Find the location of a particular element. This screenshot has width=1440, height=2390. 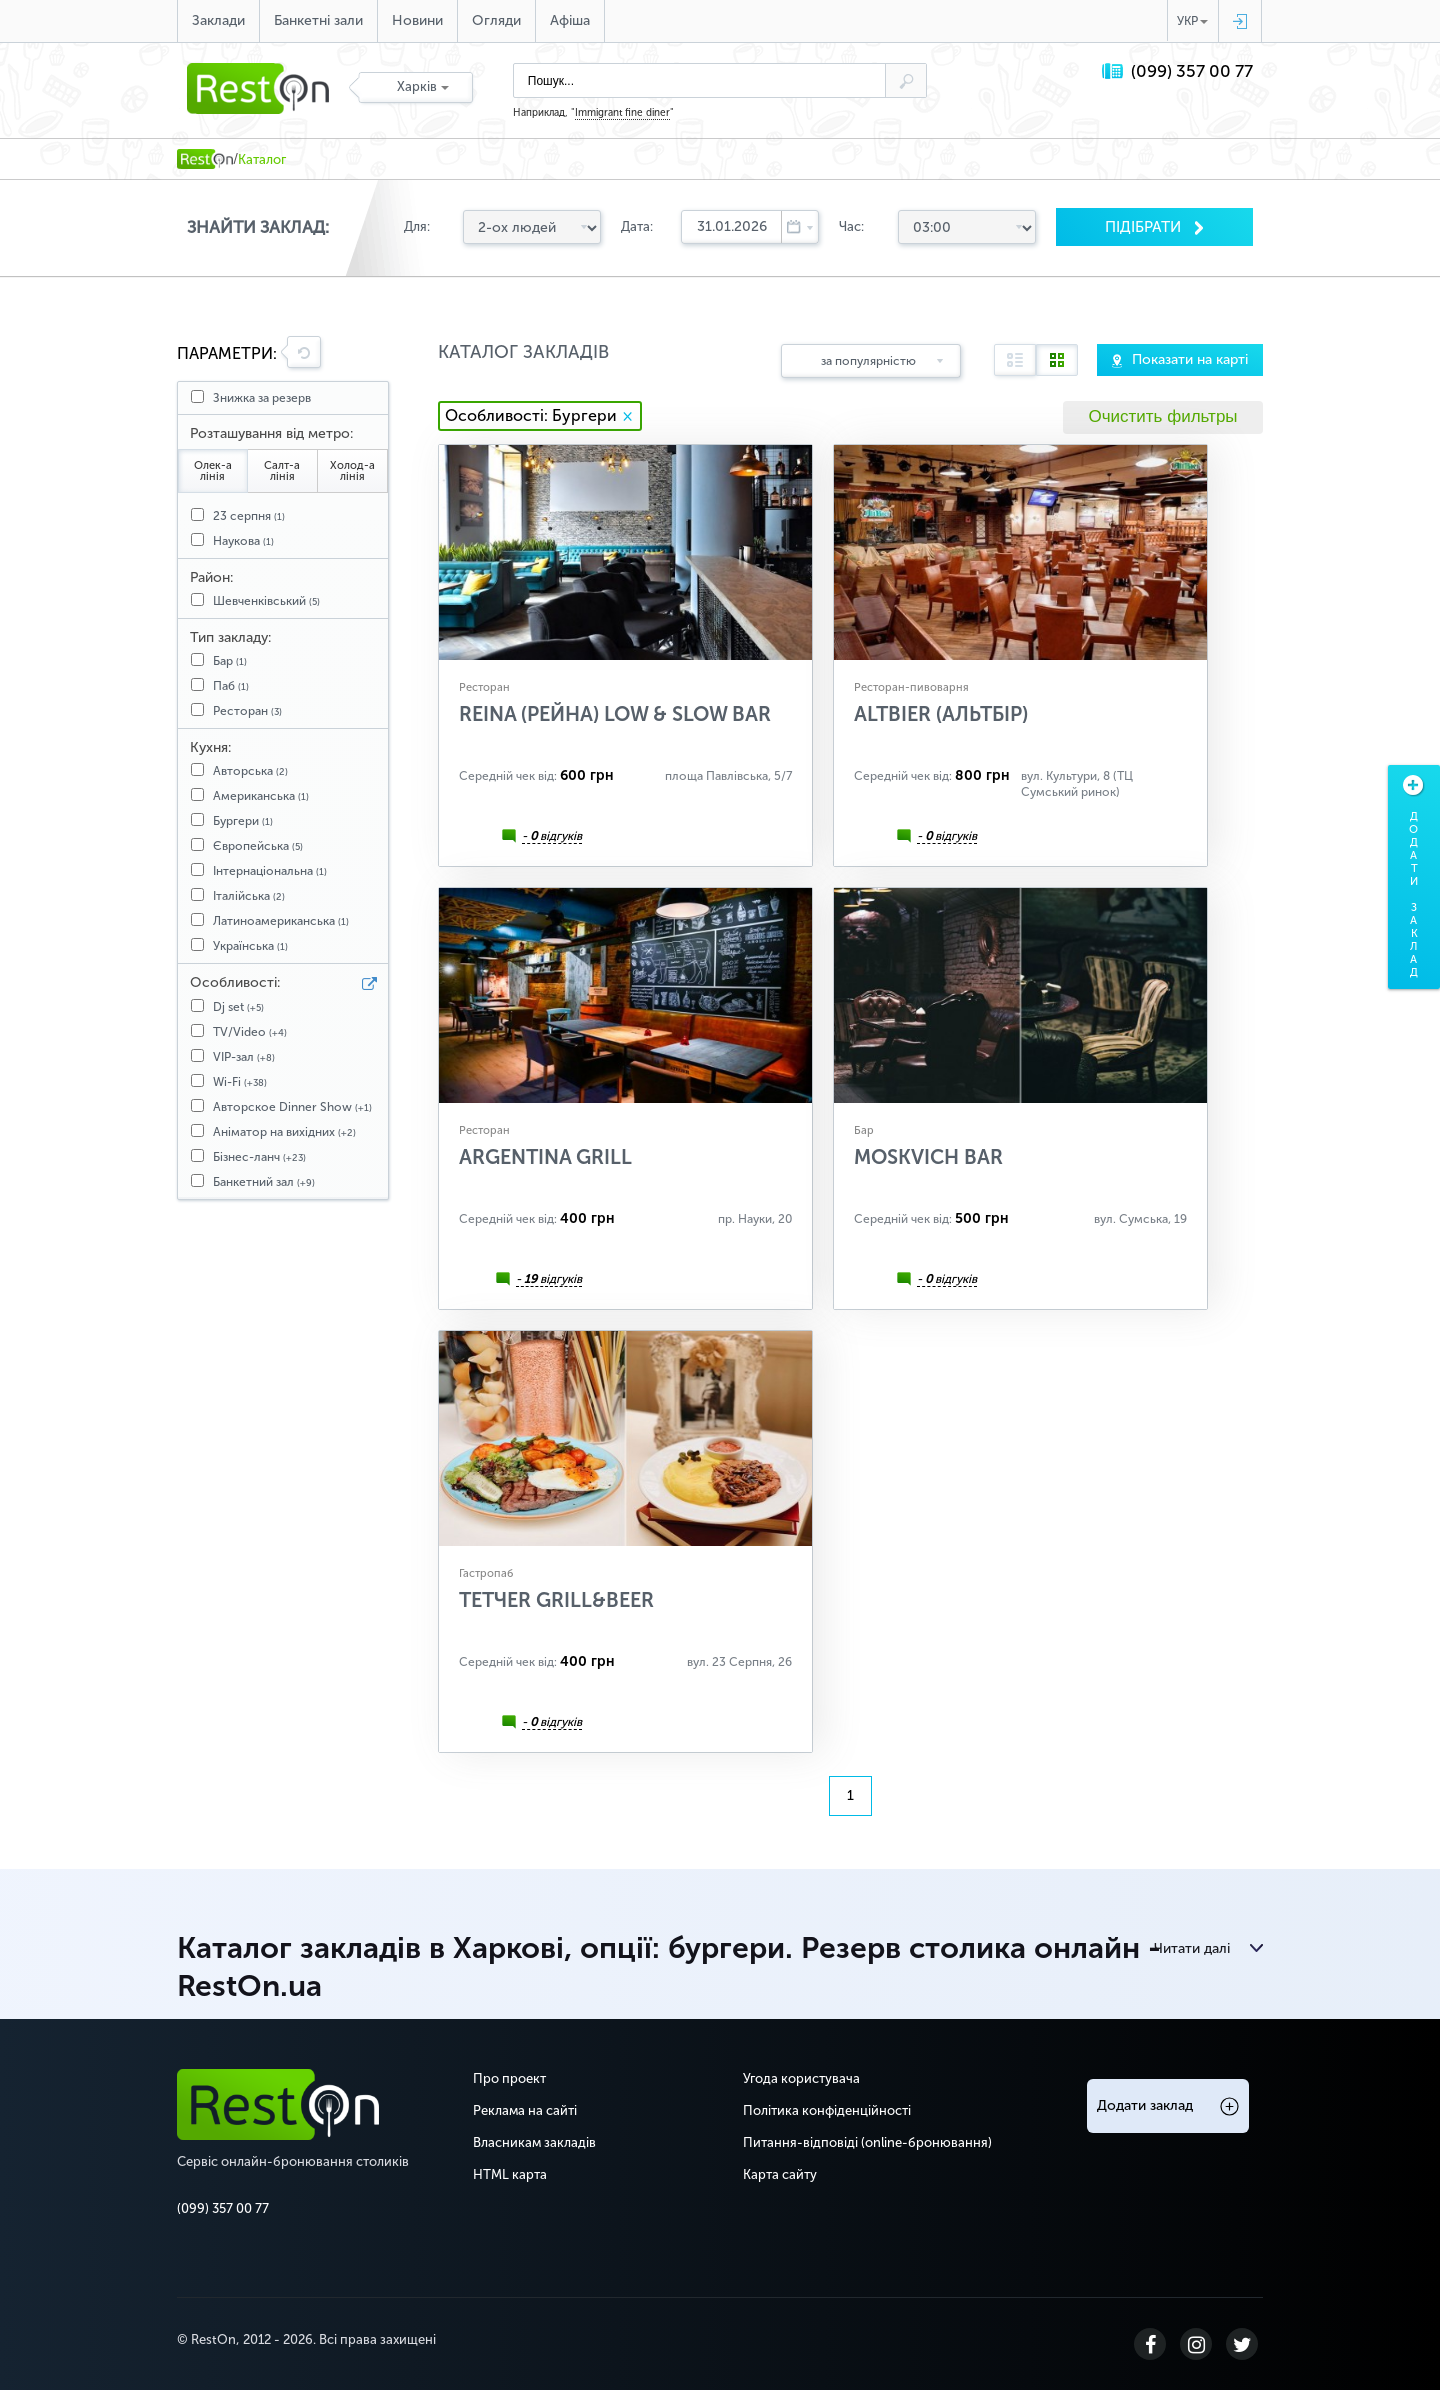

23 серпня is located at coordinates (249, 516).